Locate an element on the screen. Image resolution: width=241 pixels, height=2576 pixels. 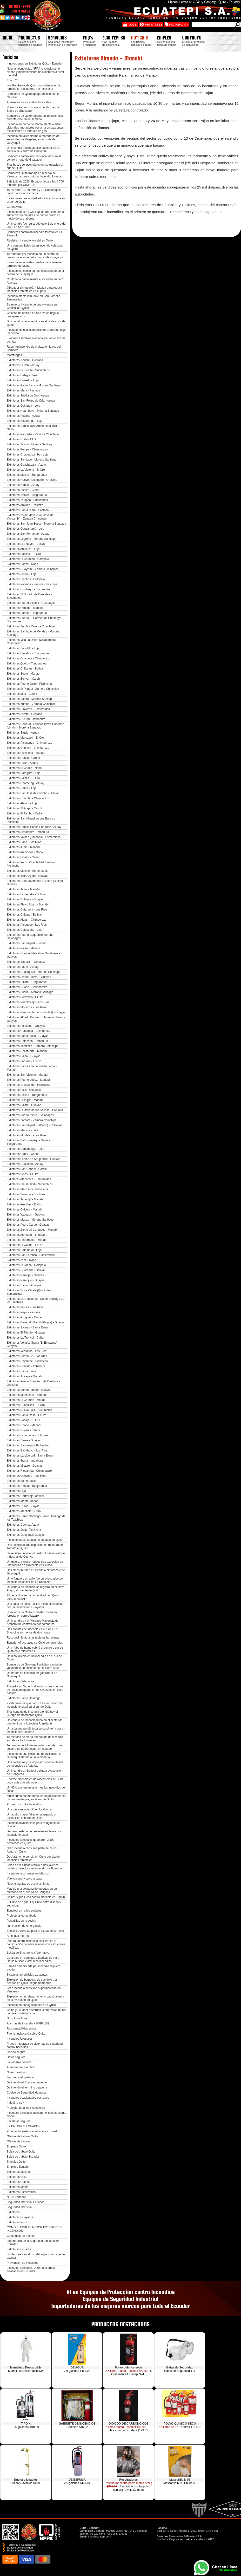
Extintores Guayaquil is located at coordinates (20, 2217).